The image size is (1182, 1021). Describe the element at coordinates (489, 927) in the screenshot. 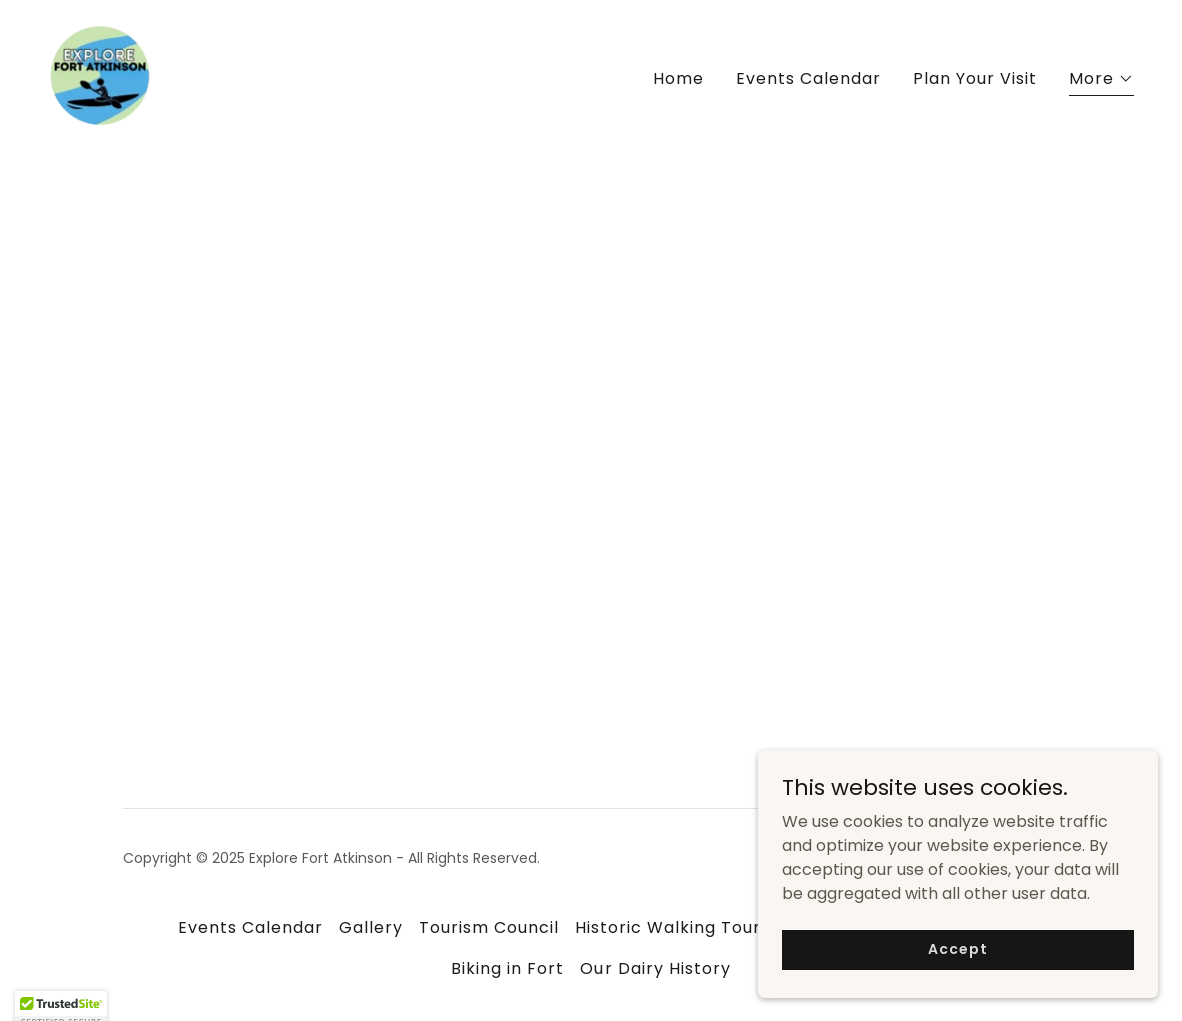

I see `Tourism Council [link]` at that location.